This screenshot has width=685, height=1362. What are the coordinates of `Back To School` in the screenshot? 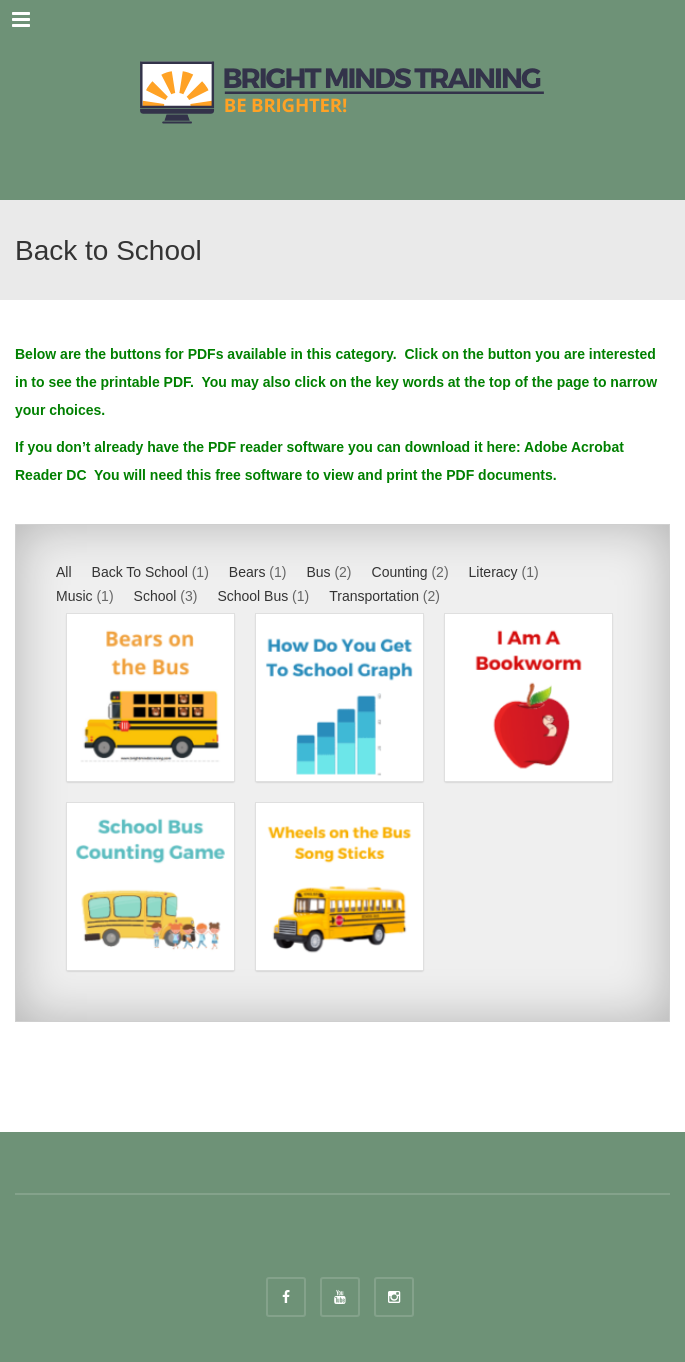 It's located at (140, 572).